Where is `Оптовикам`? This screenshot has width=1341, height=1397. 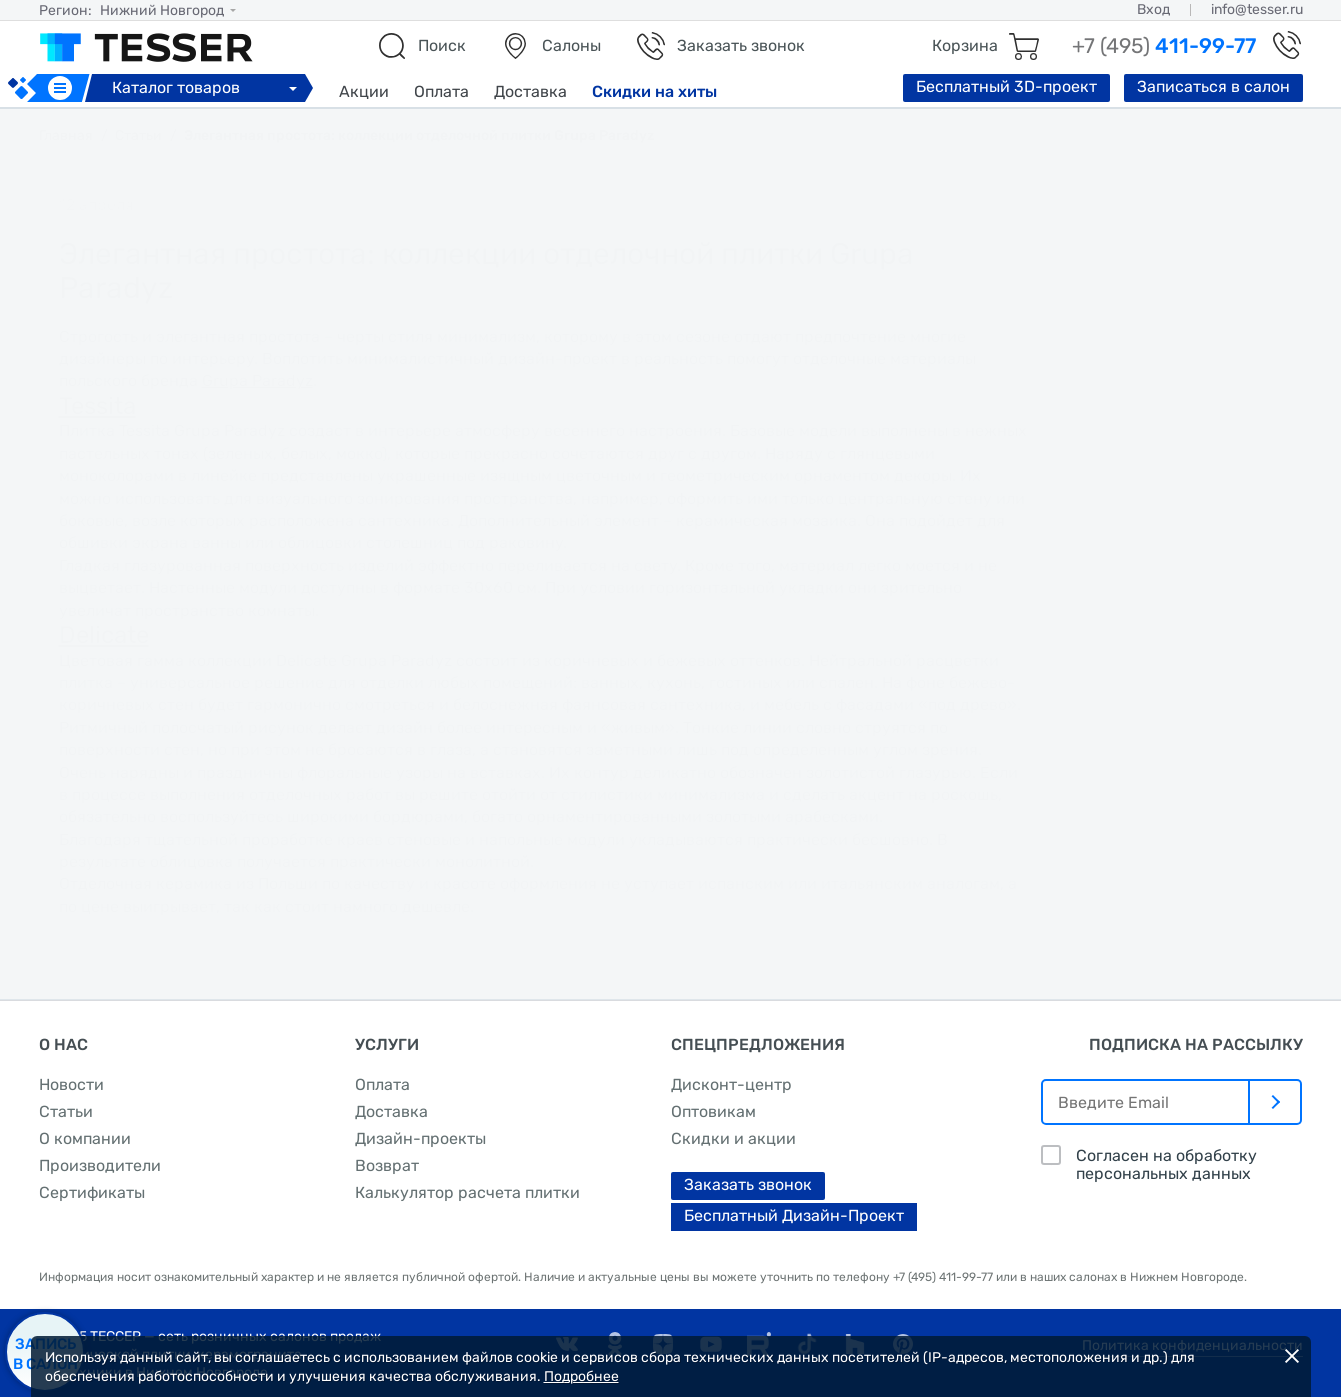
Оптовикам is located at coordinates (713, 1111).